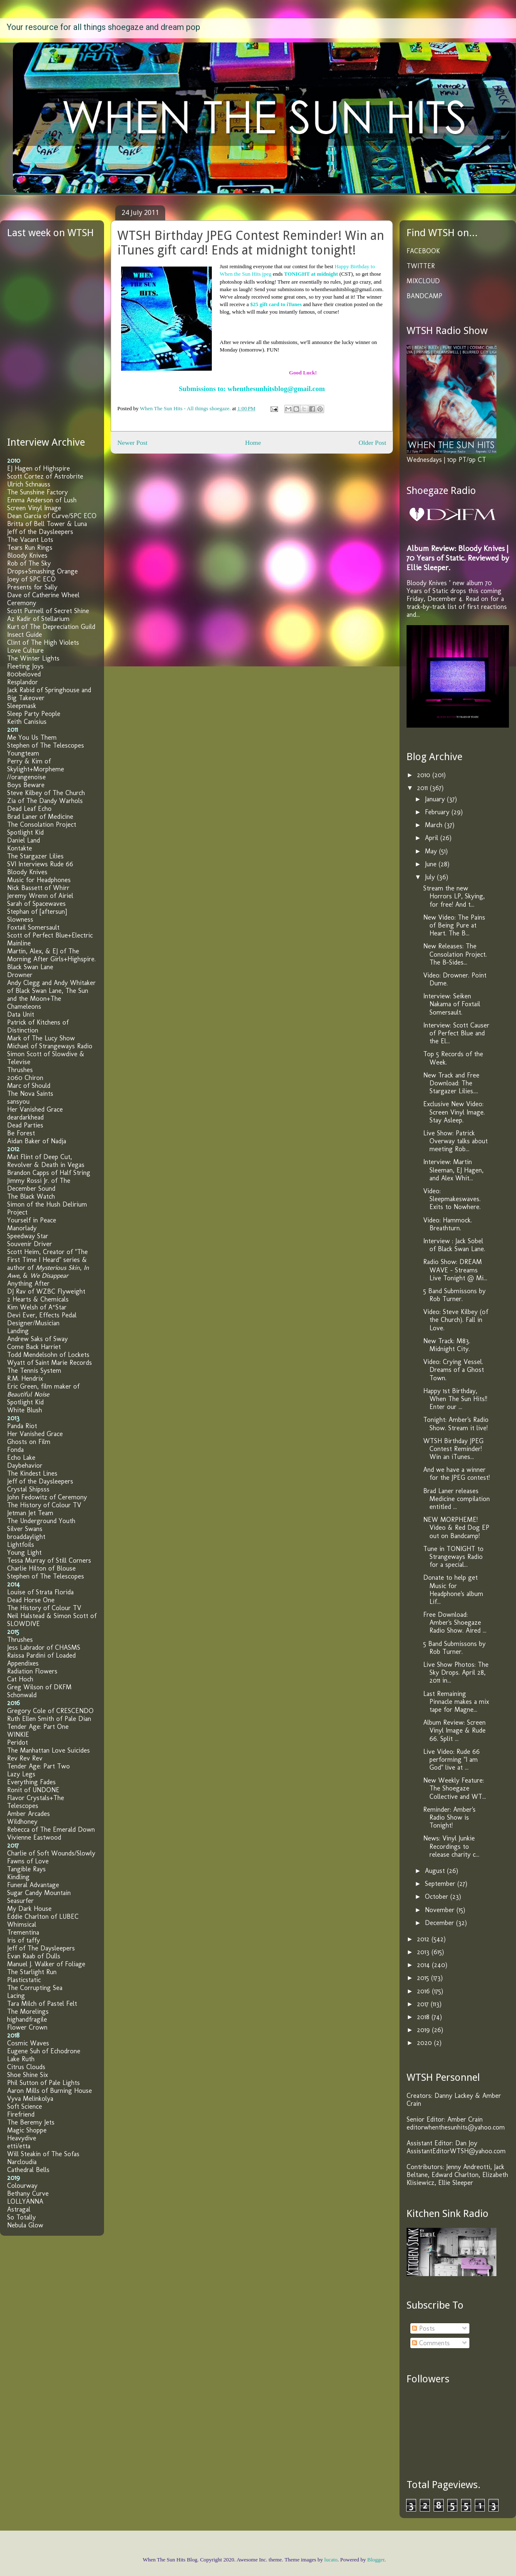 This screenshot has width=516, height=2576. Describe the element at coordinates (20, 1901) in the screenshot. I see `Seasurfer` at that location.